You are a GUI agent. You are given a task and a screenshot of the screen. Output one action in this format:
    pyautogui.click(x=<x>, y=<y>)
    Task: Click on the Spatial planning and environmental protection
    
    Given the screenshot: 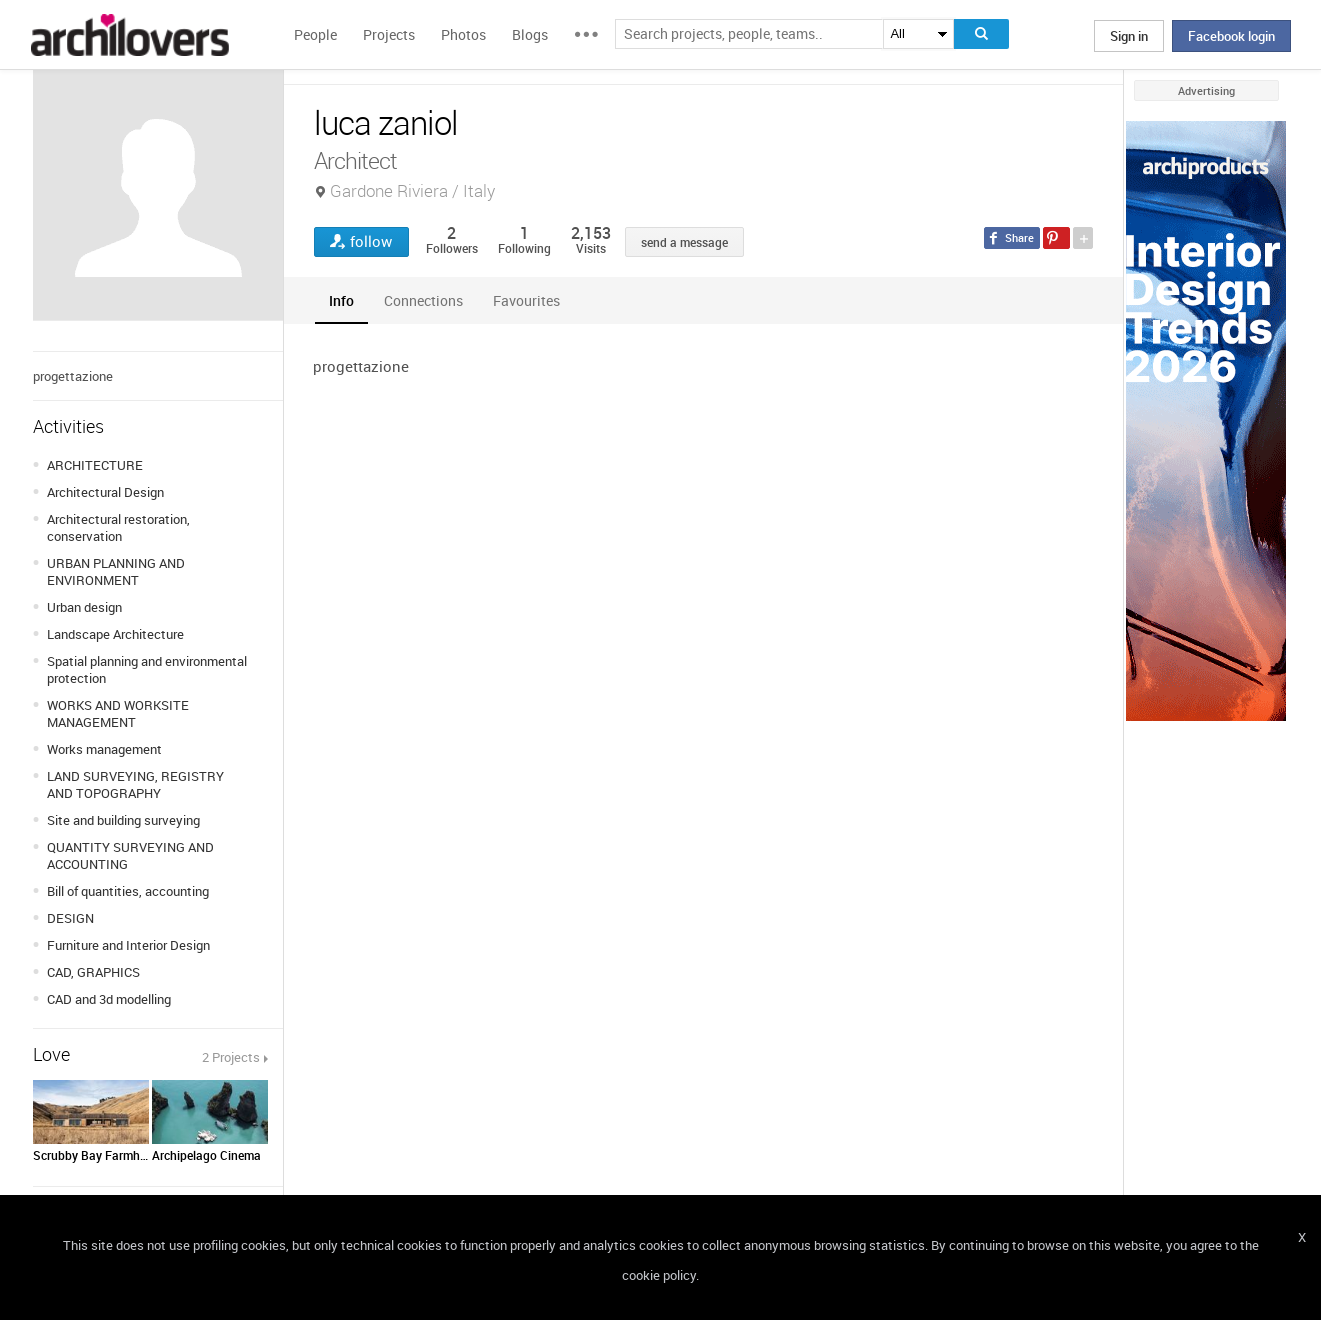 What is the action you would take?
    pyautogui.click(x=147, y=669)
    